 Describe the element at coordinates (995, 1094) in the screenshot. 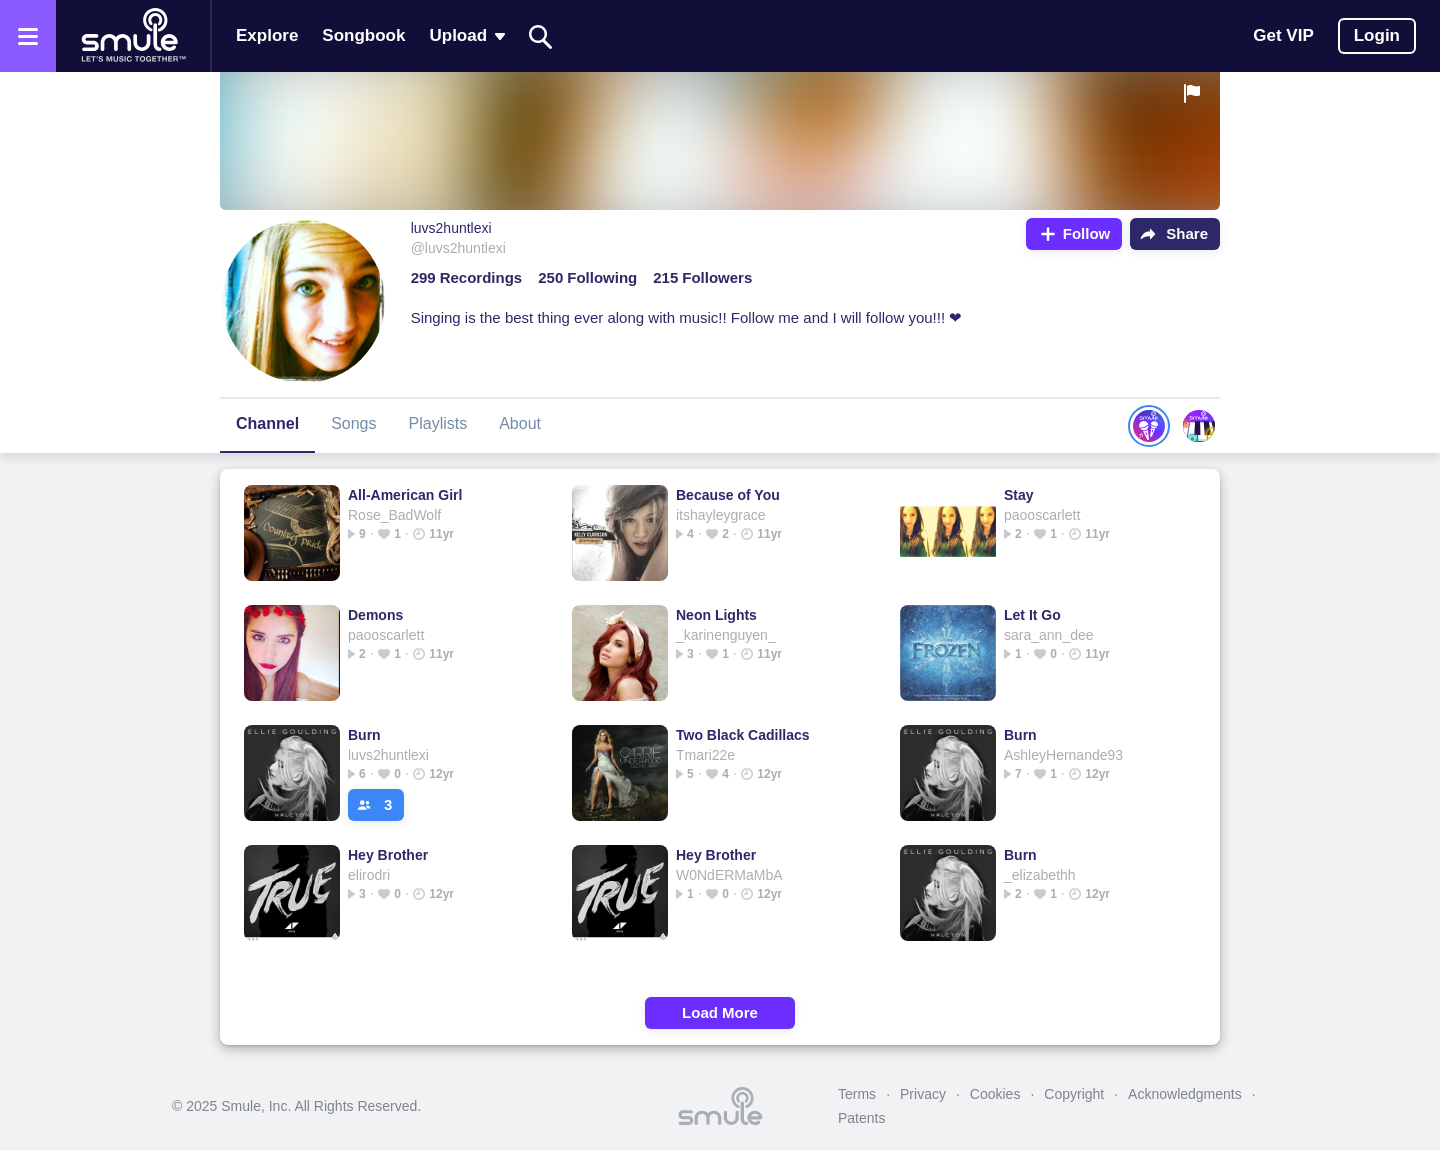

I see `Cookies` at that location.